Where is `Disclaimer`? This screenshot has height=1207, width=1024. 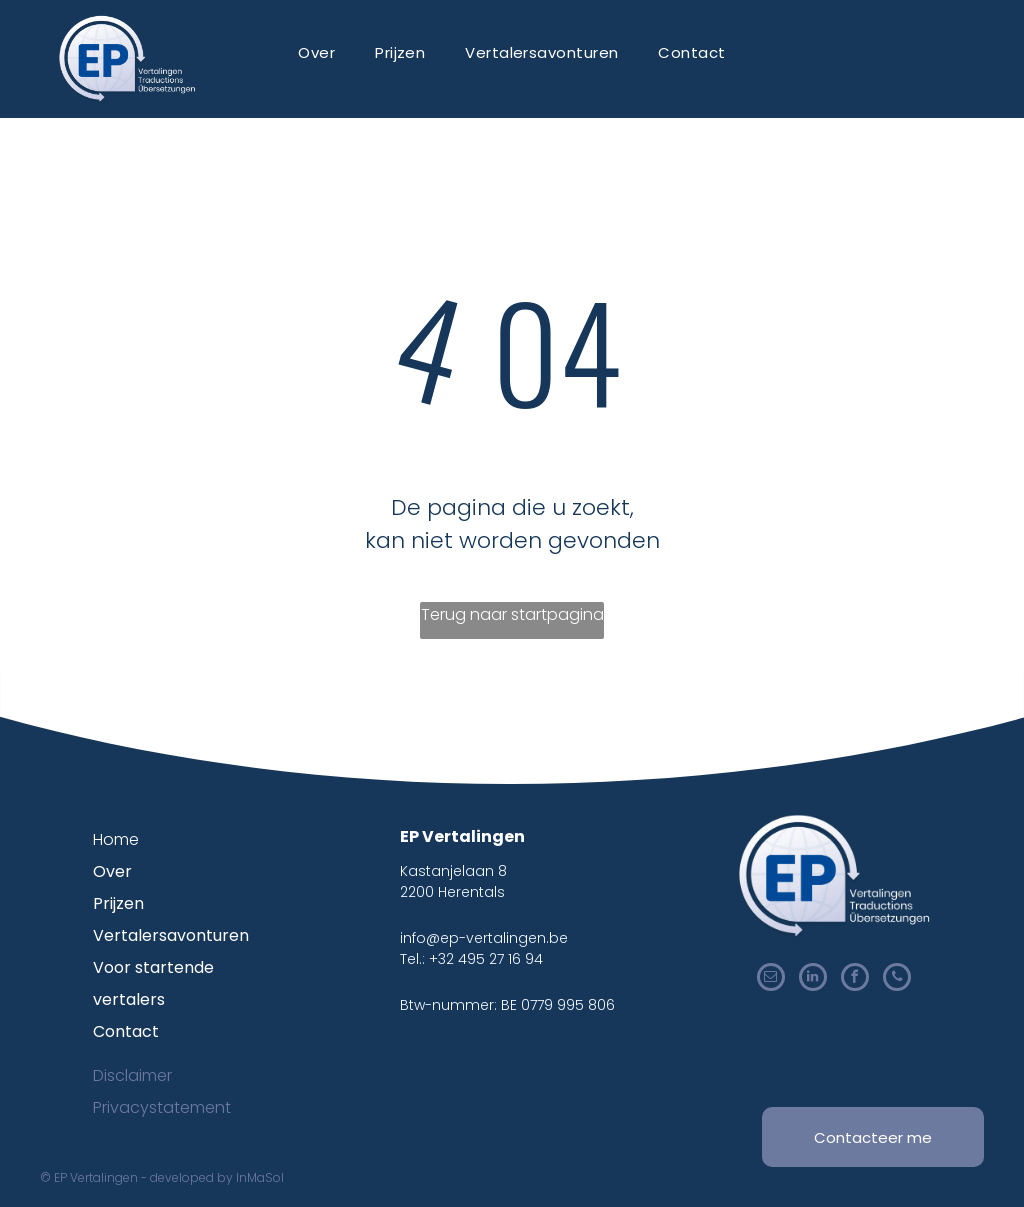 Disclaimer is located at coordinates (132, 1075).